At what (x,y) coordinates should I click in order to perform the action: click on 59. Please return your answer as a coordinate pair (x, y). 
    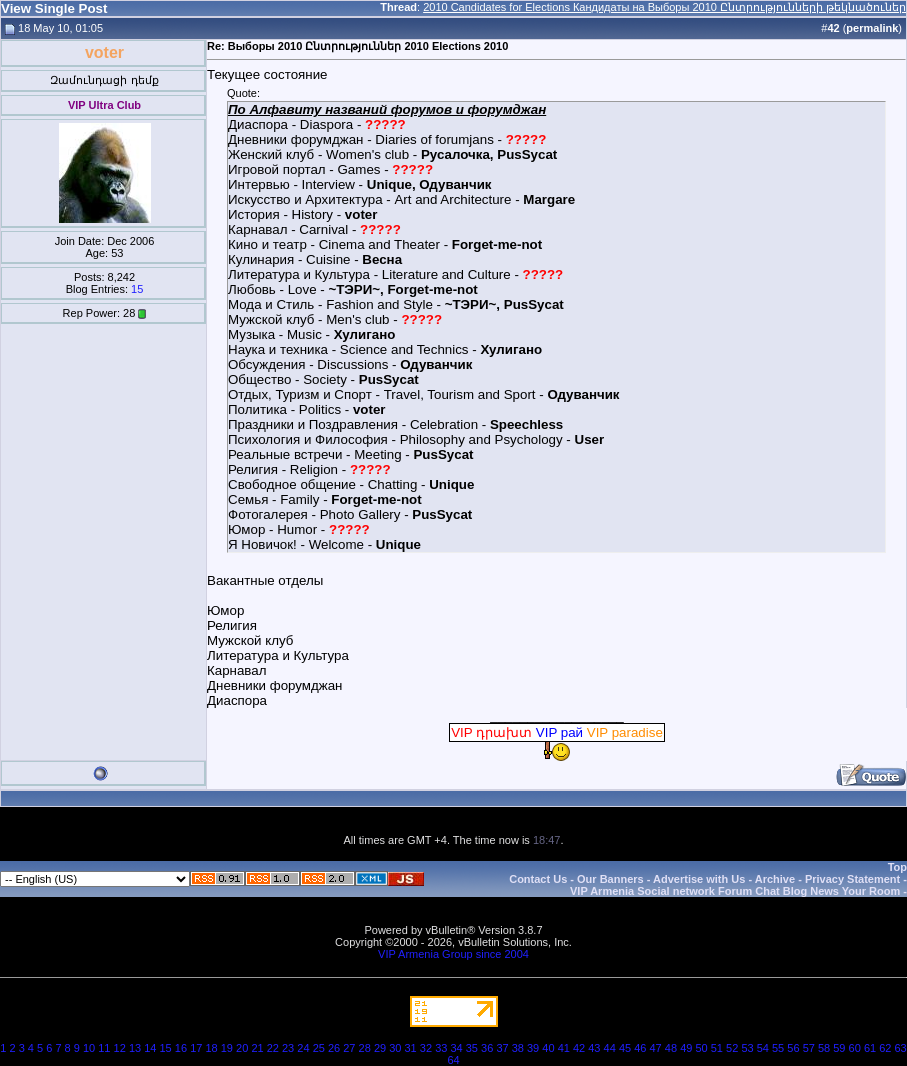
    Looking at the image, I should click on (839, 1048).